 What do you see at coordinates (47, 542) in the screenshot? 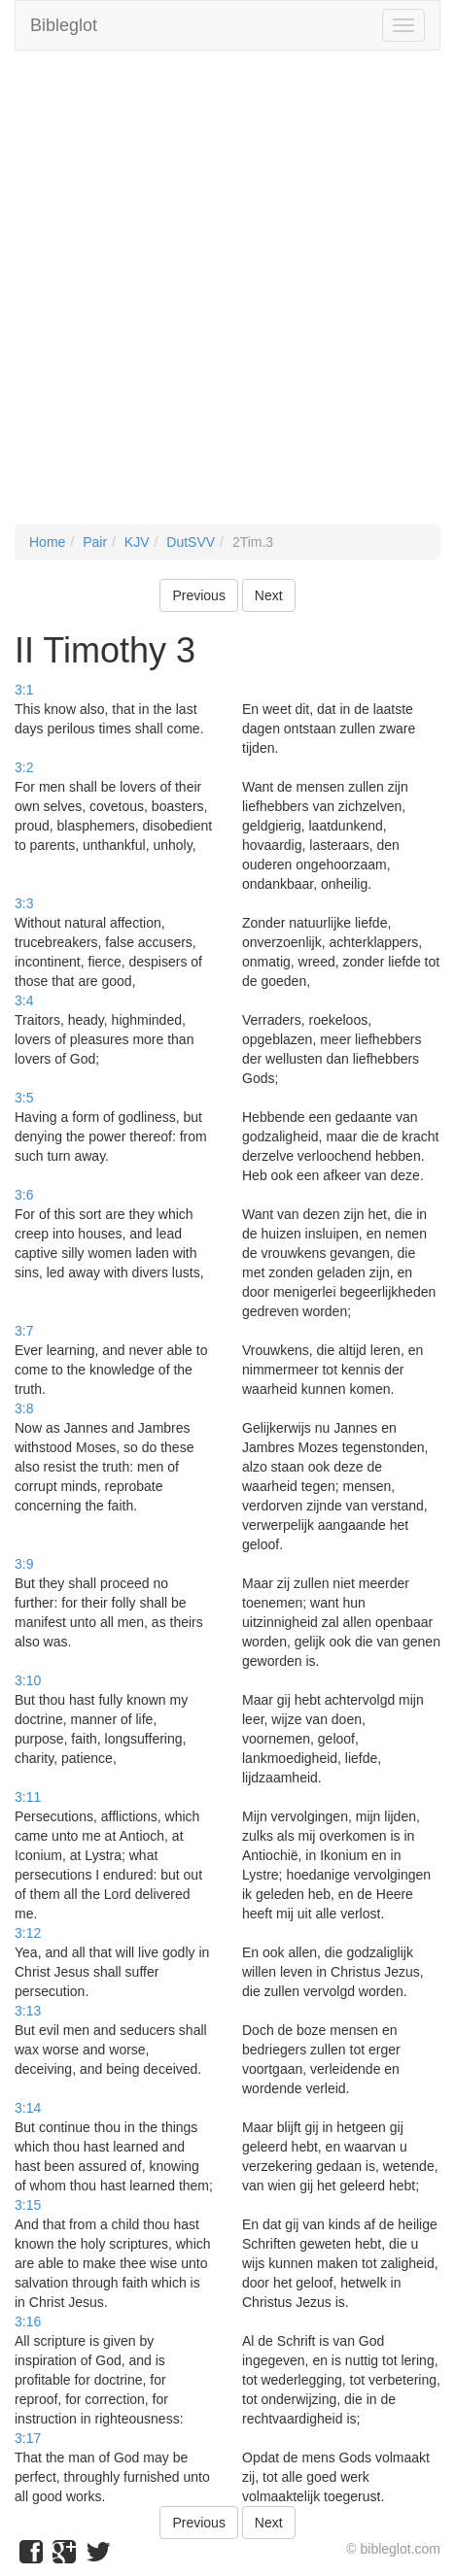
I see `Home` at bounding box center [47, 542].